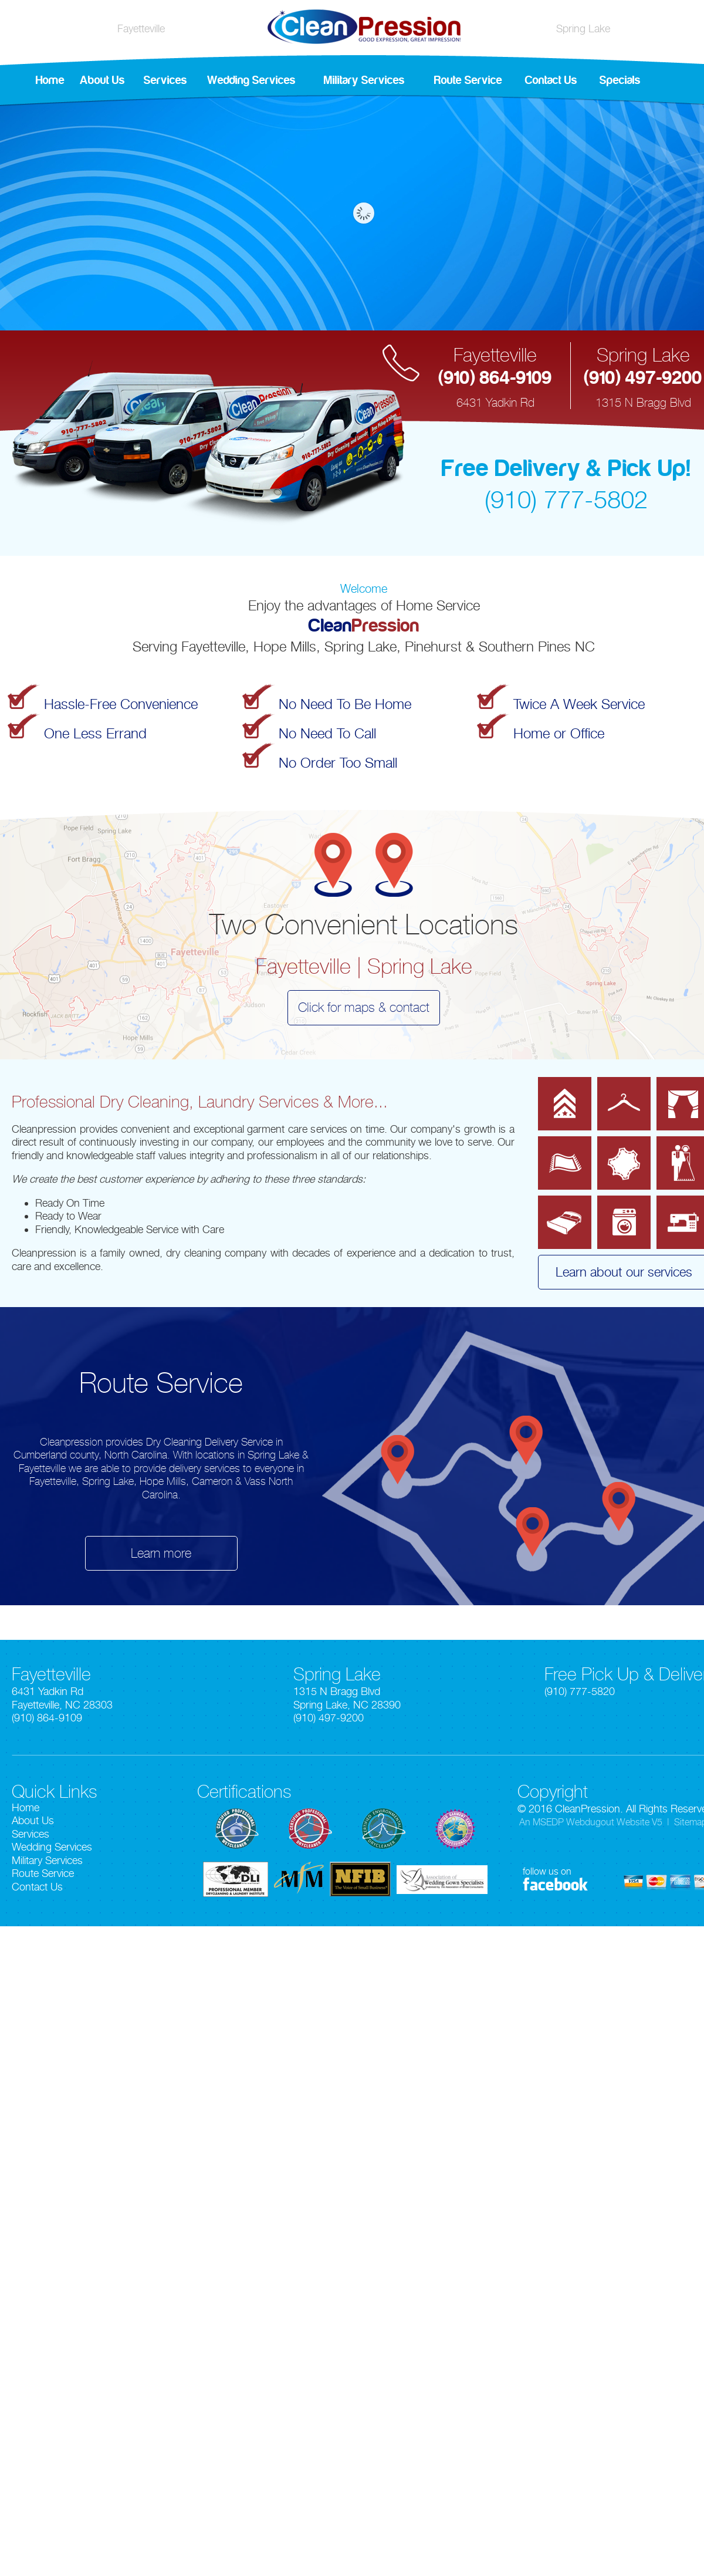 The image size is (704, 2576). Describe the element at coordinates (50, 80) in the screenshot. I see `Home` at that location.